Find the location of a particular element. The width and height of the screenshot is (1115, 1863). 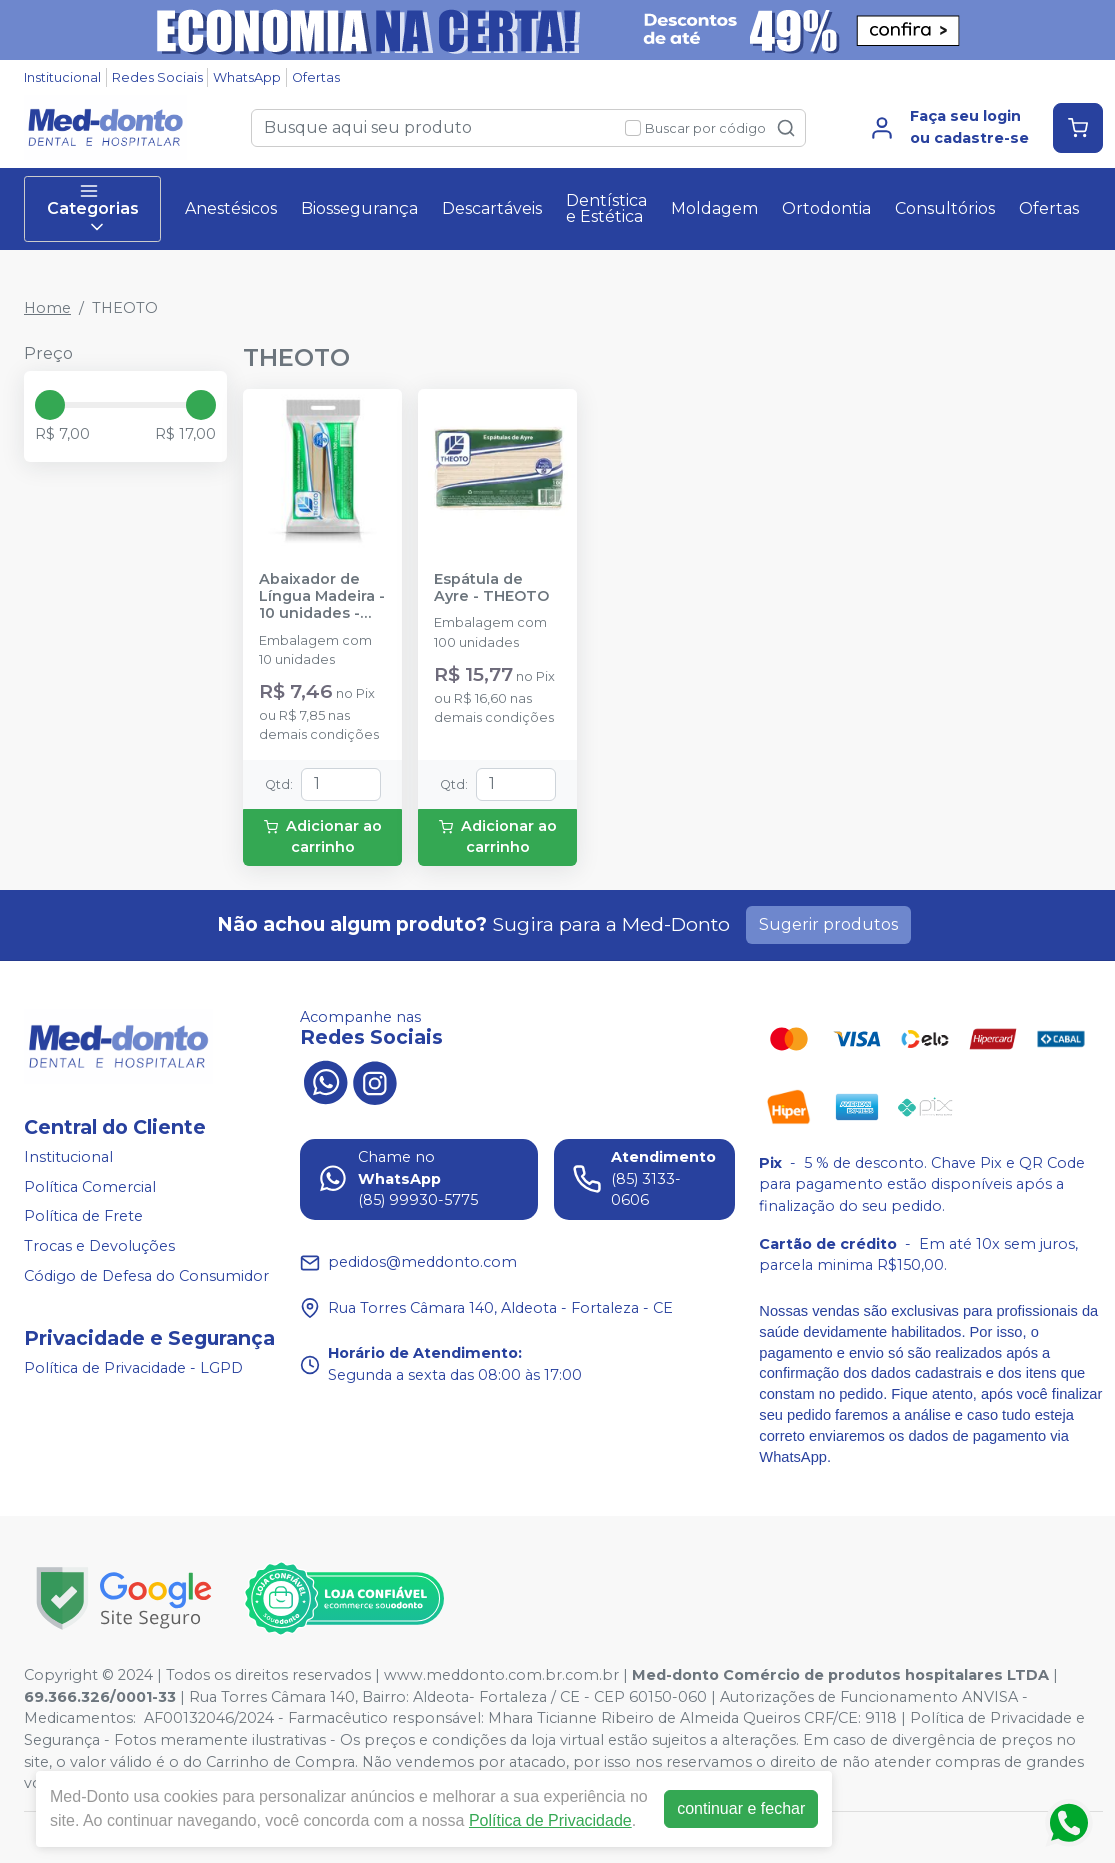

[slider] is located at coordinates (50, 405).